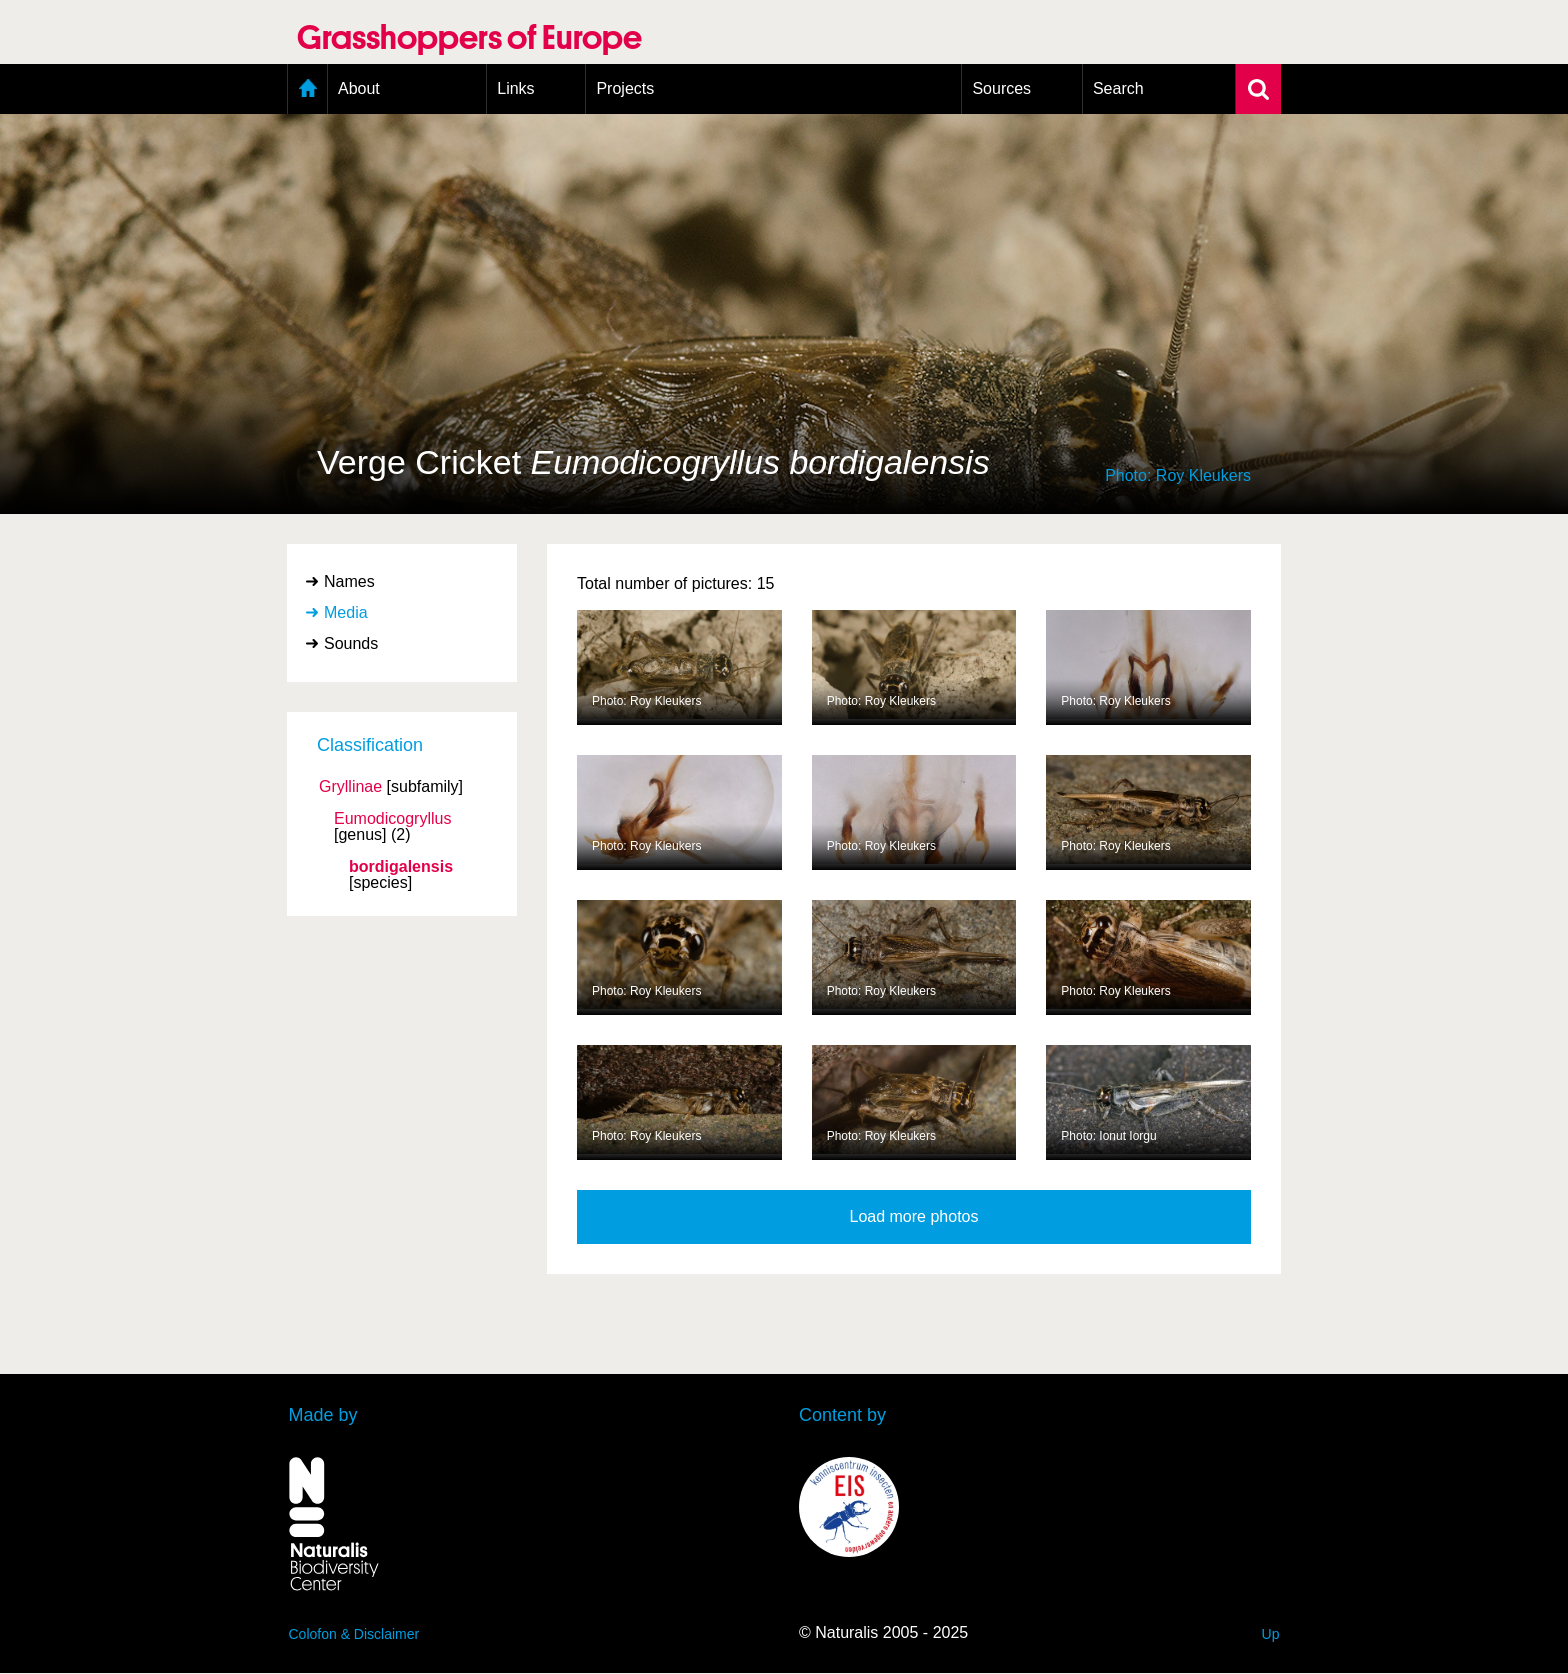  I want to click on Gryllinae, so click(350, 787).